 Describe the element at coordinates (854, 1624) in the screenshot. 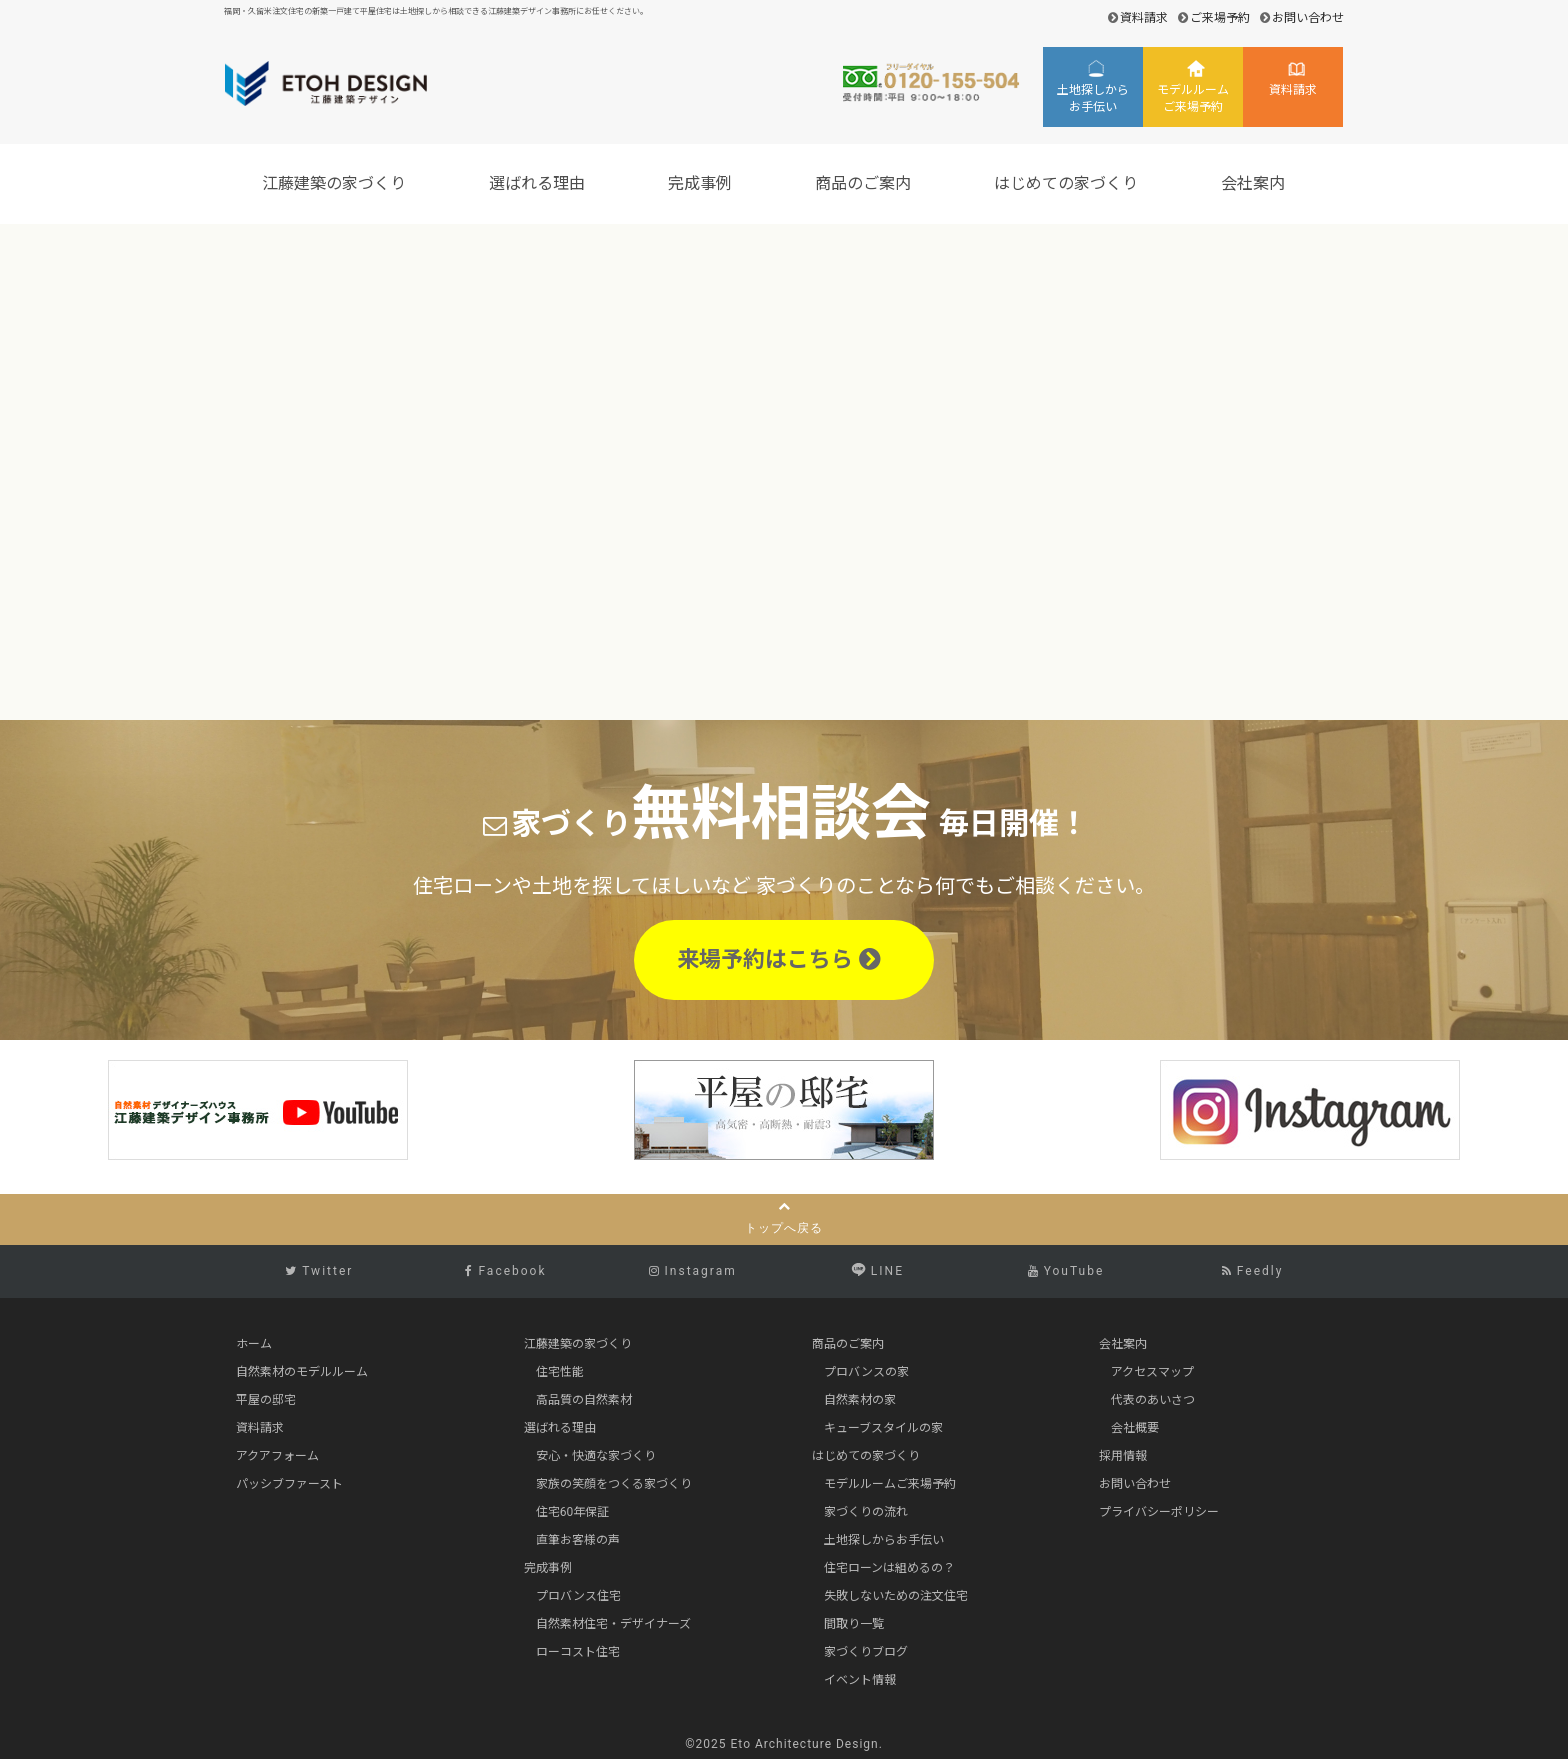

I see `間取り一覧` at that location.